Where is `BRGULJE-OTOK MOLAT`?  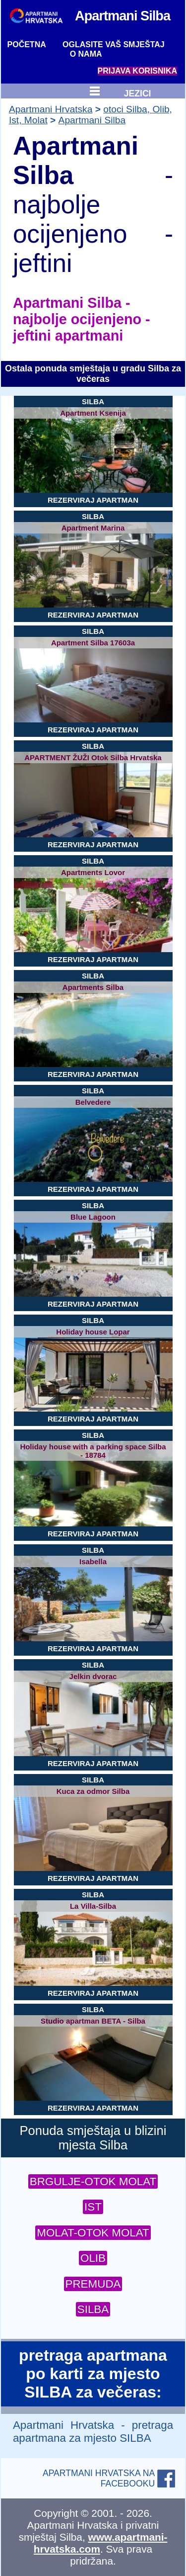 BRGULJE-OTOK MOLAT is located at coordinates (93, 2181).